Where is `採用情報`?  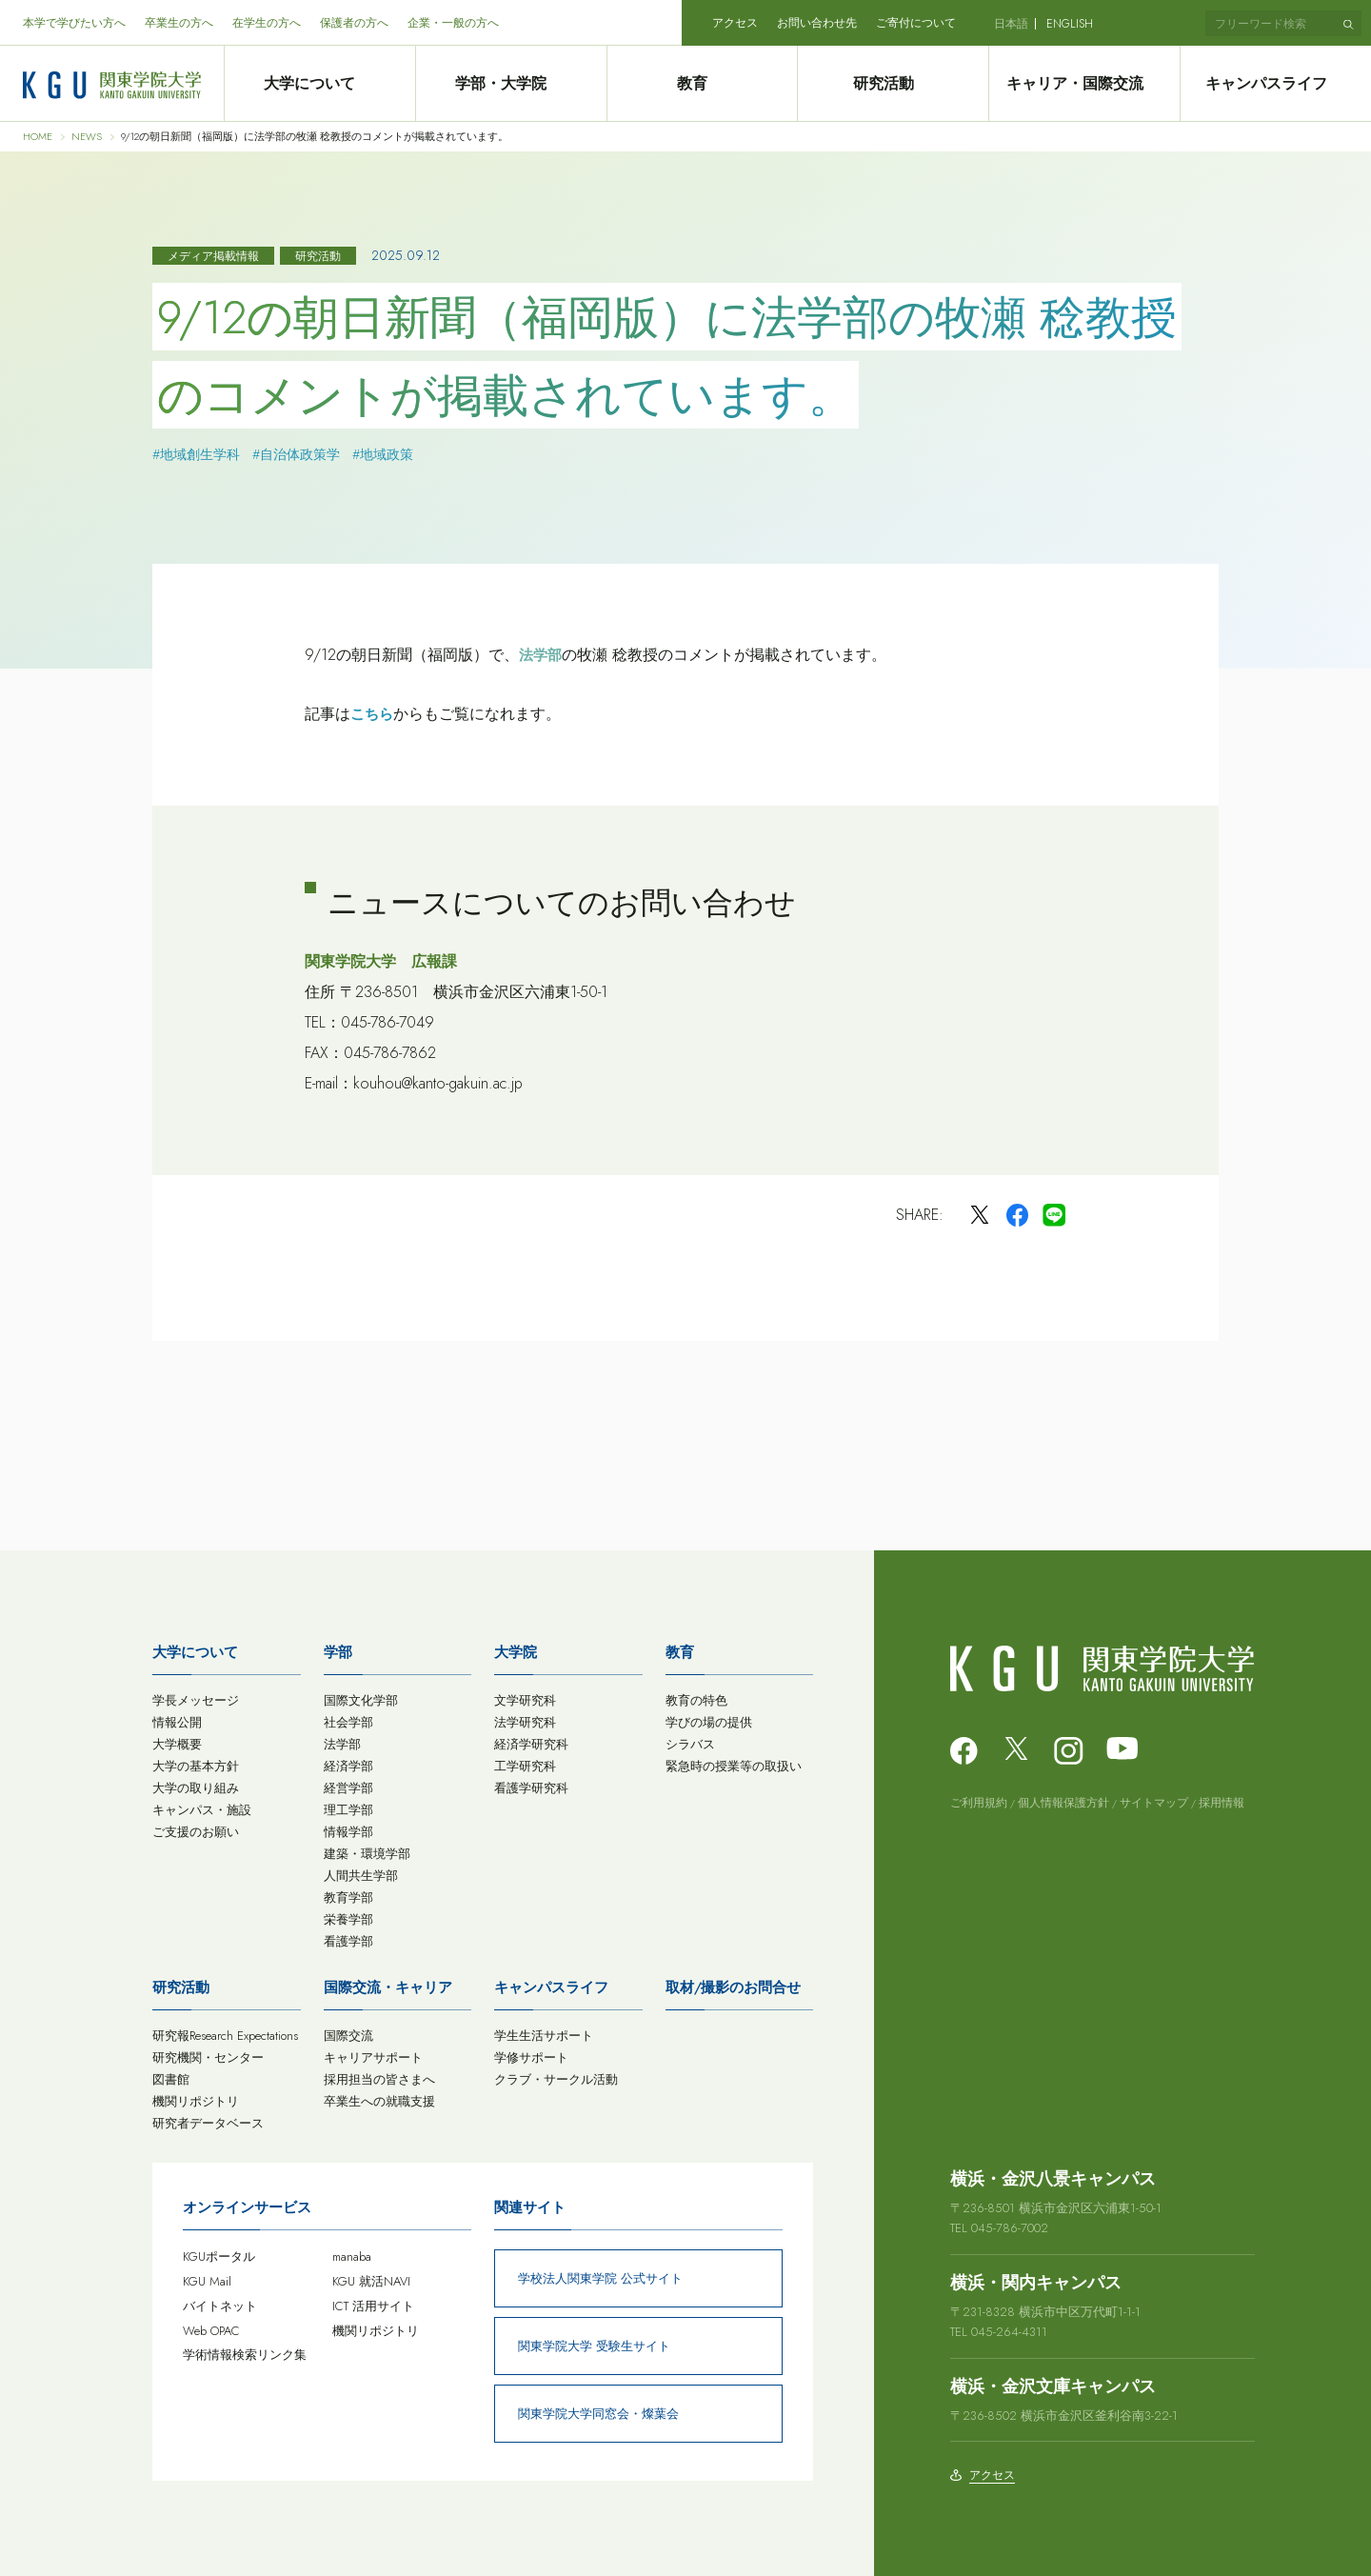 採用情報 is located at coordinates (1221, 1802).